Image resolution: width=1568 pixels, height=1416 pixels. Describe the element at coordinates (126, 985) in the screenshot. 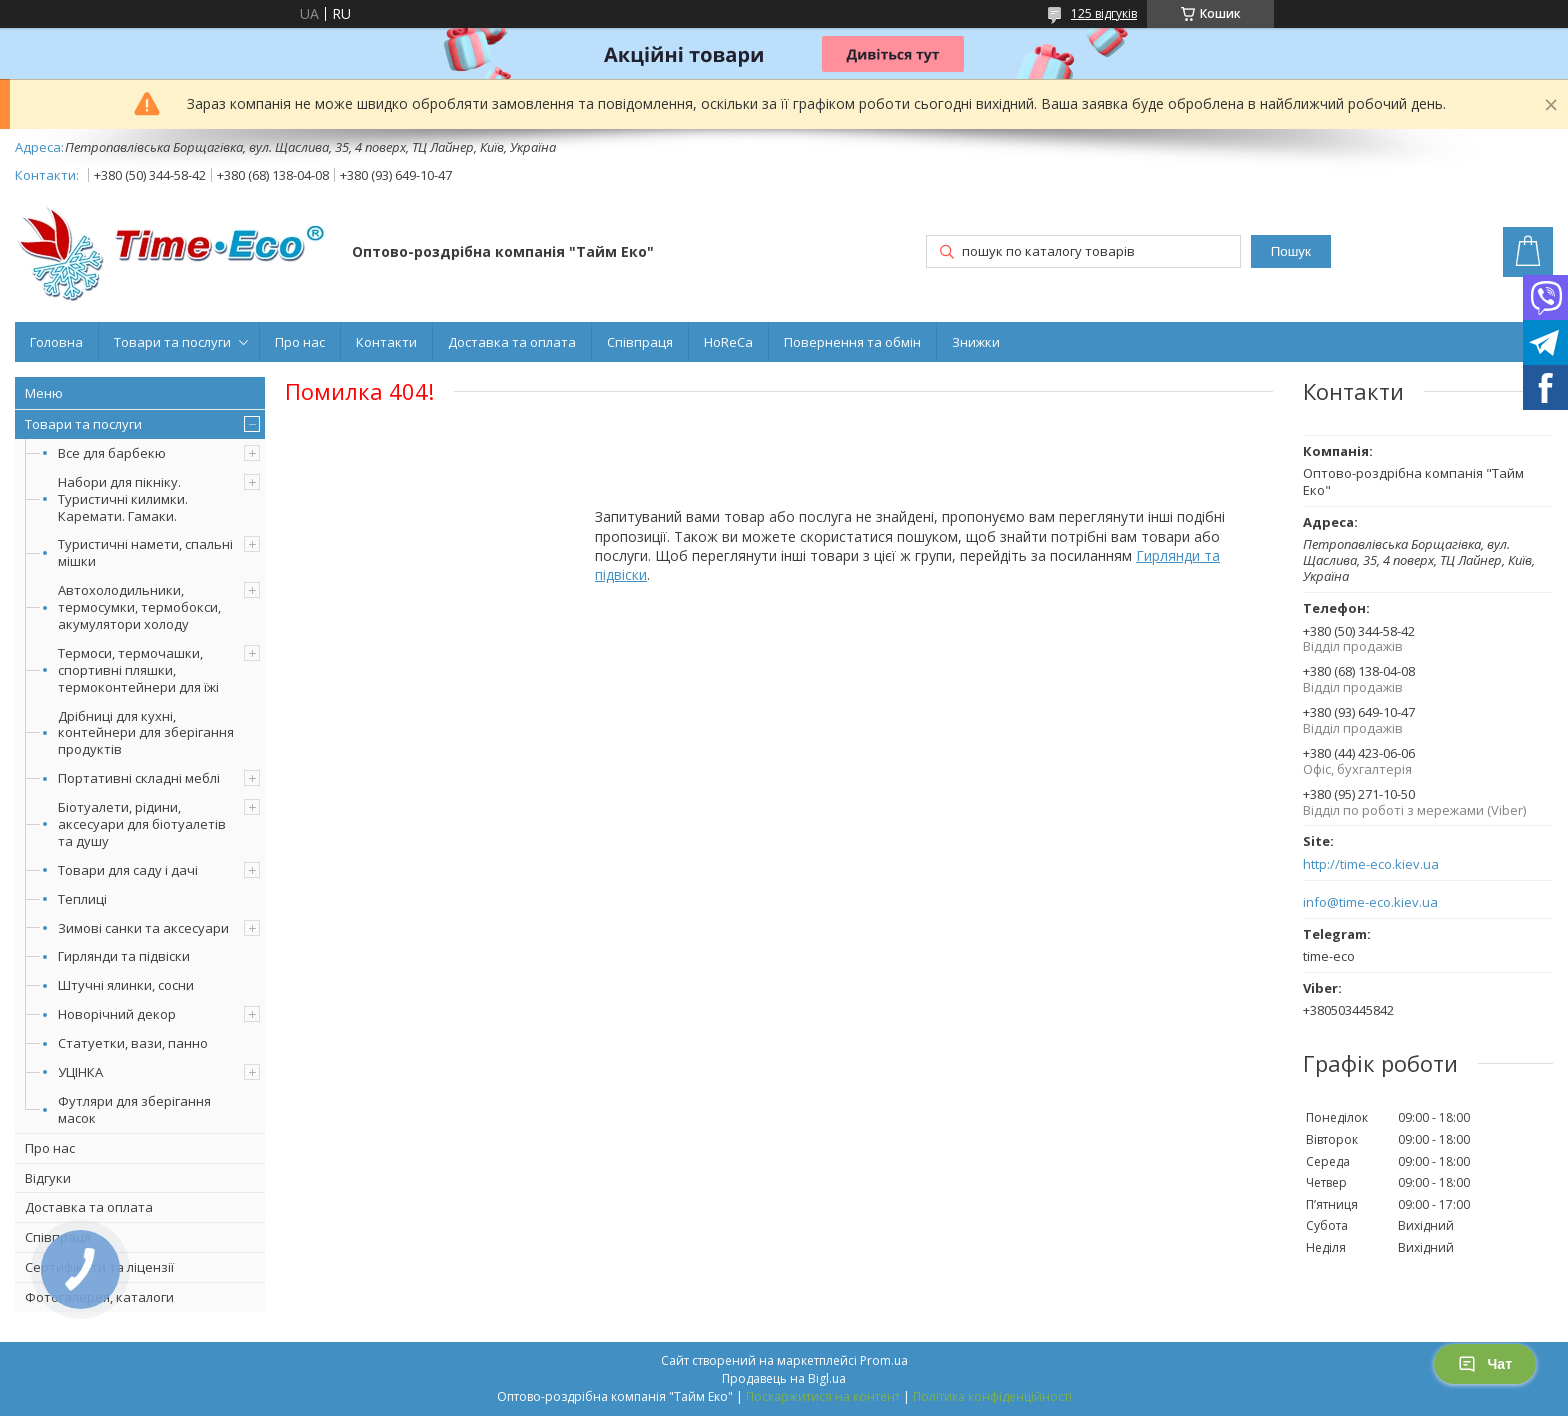

I see `Штучні ялинки, сосни` at that location.